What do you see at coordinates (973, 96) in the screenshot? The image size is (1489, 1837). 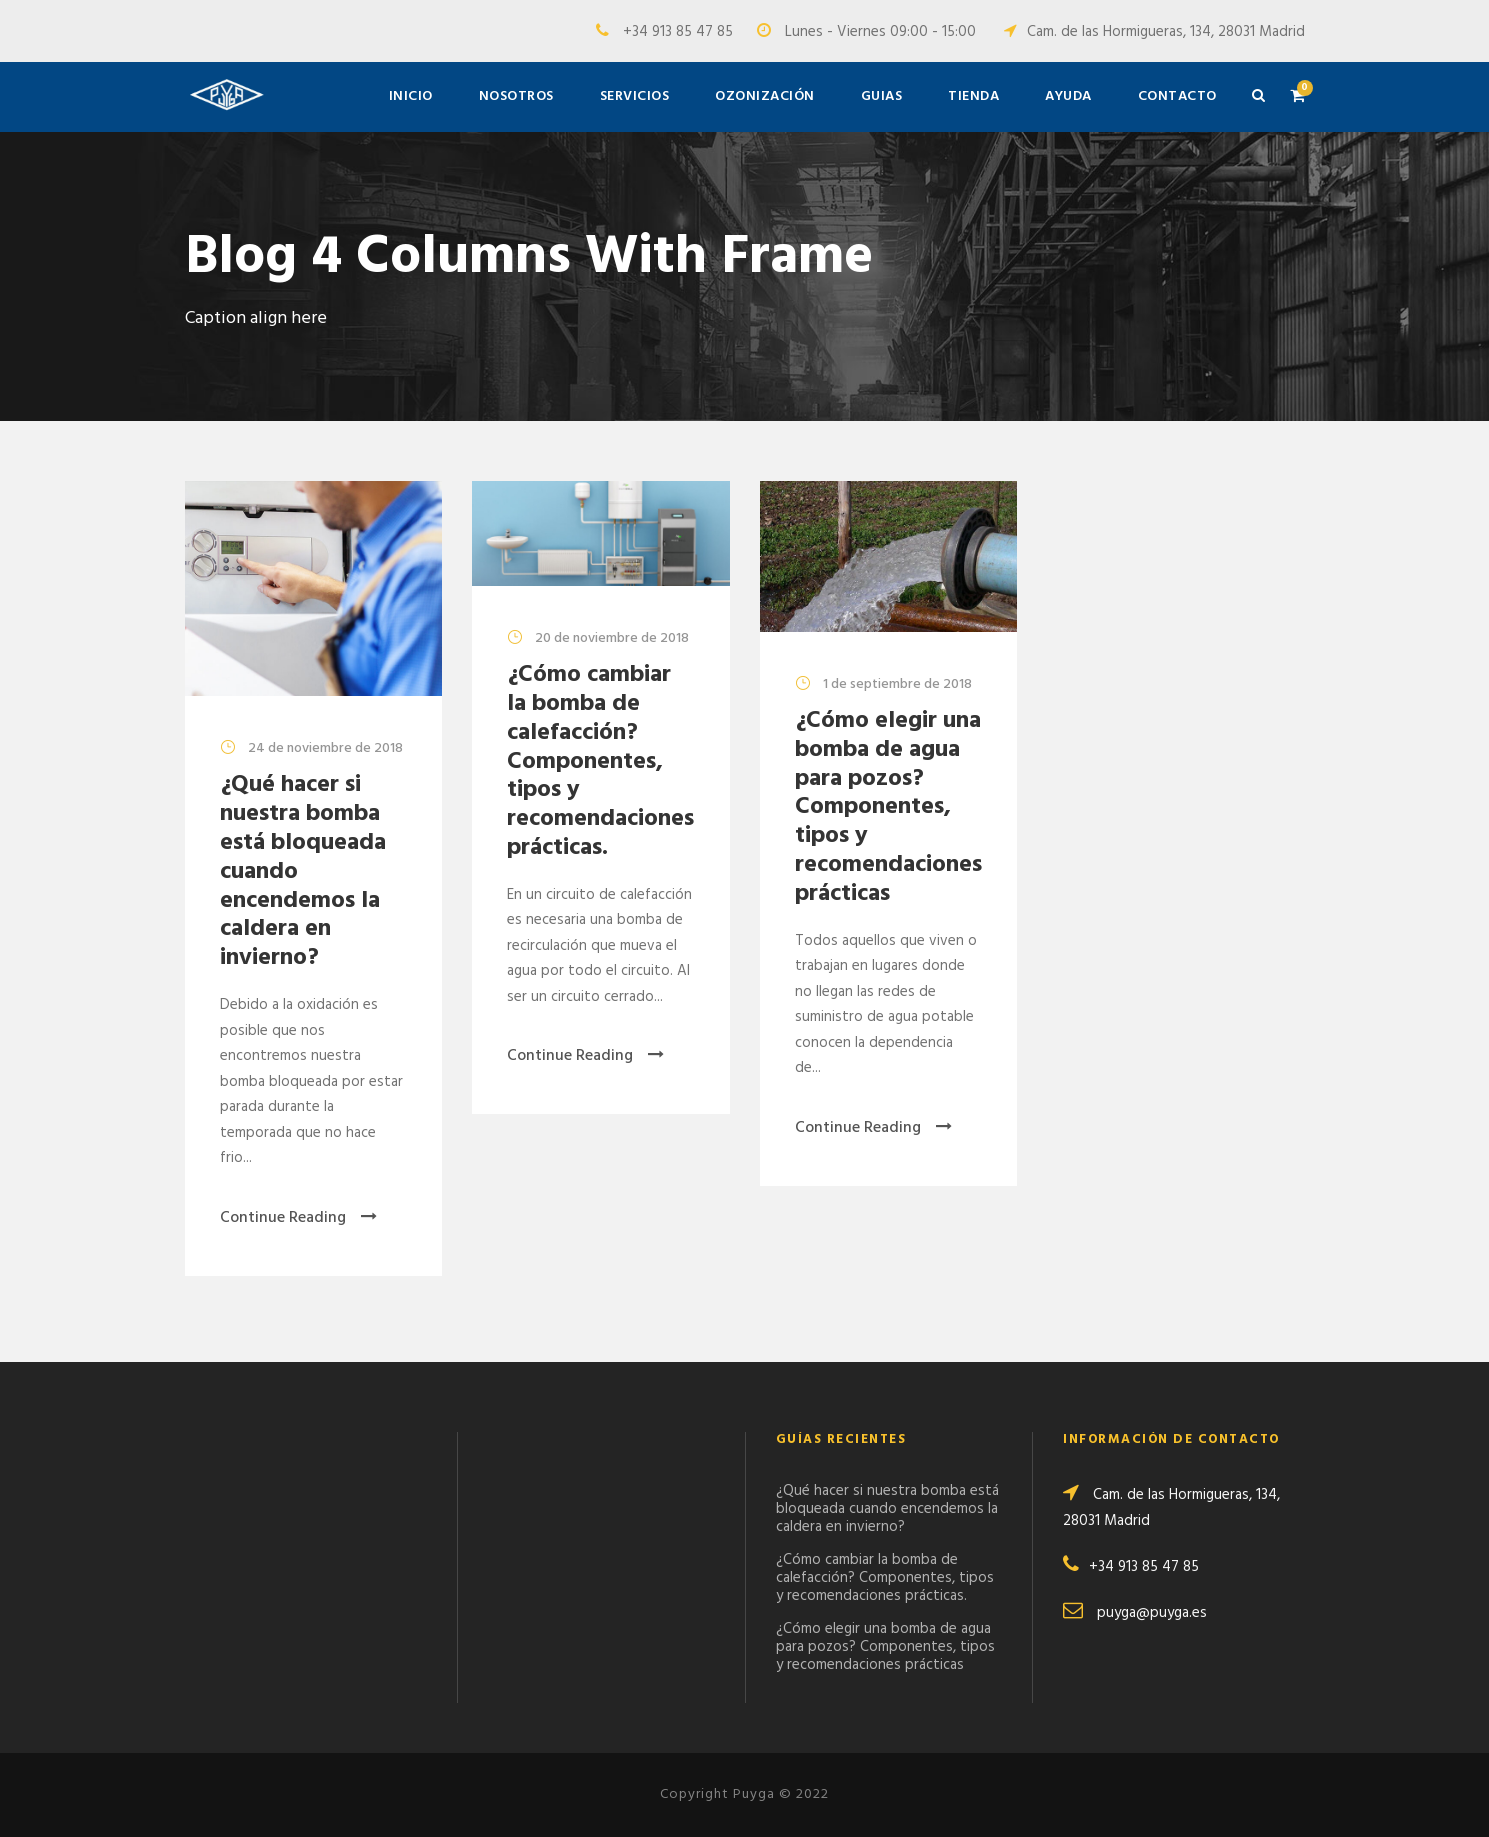 I see `Tienda` at bounding box center [973, 96].